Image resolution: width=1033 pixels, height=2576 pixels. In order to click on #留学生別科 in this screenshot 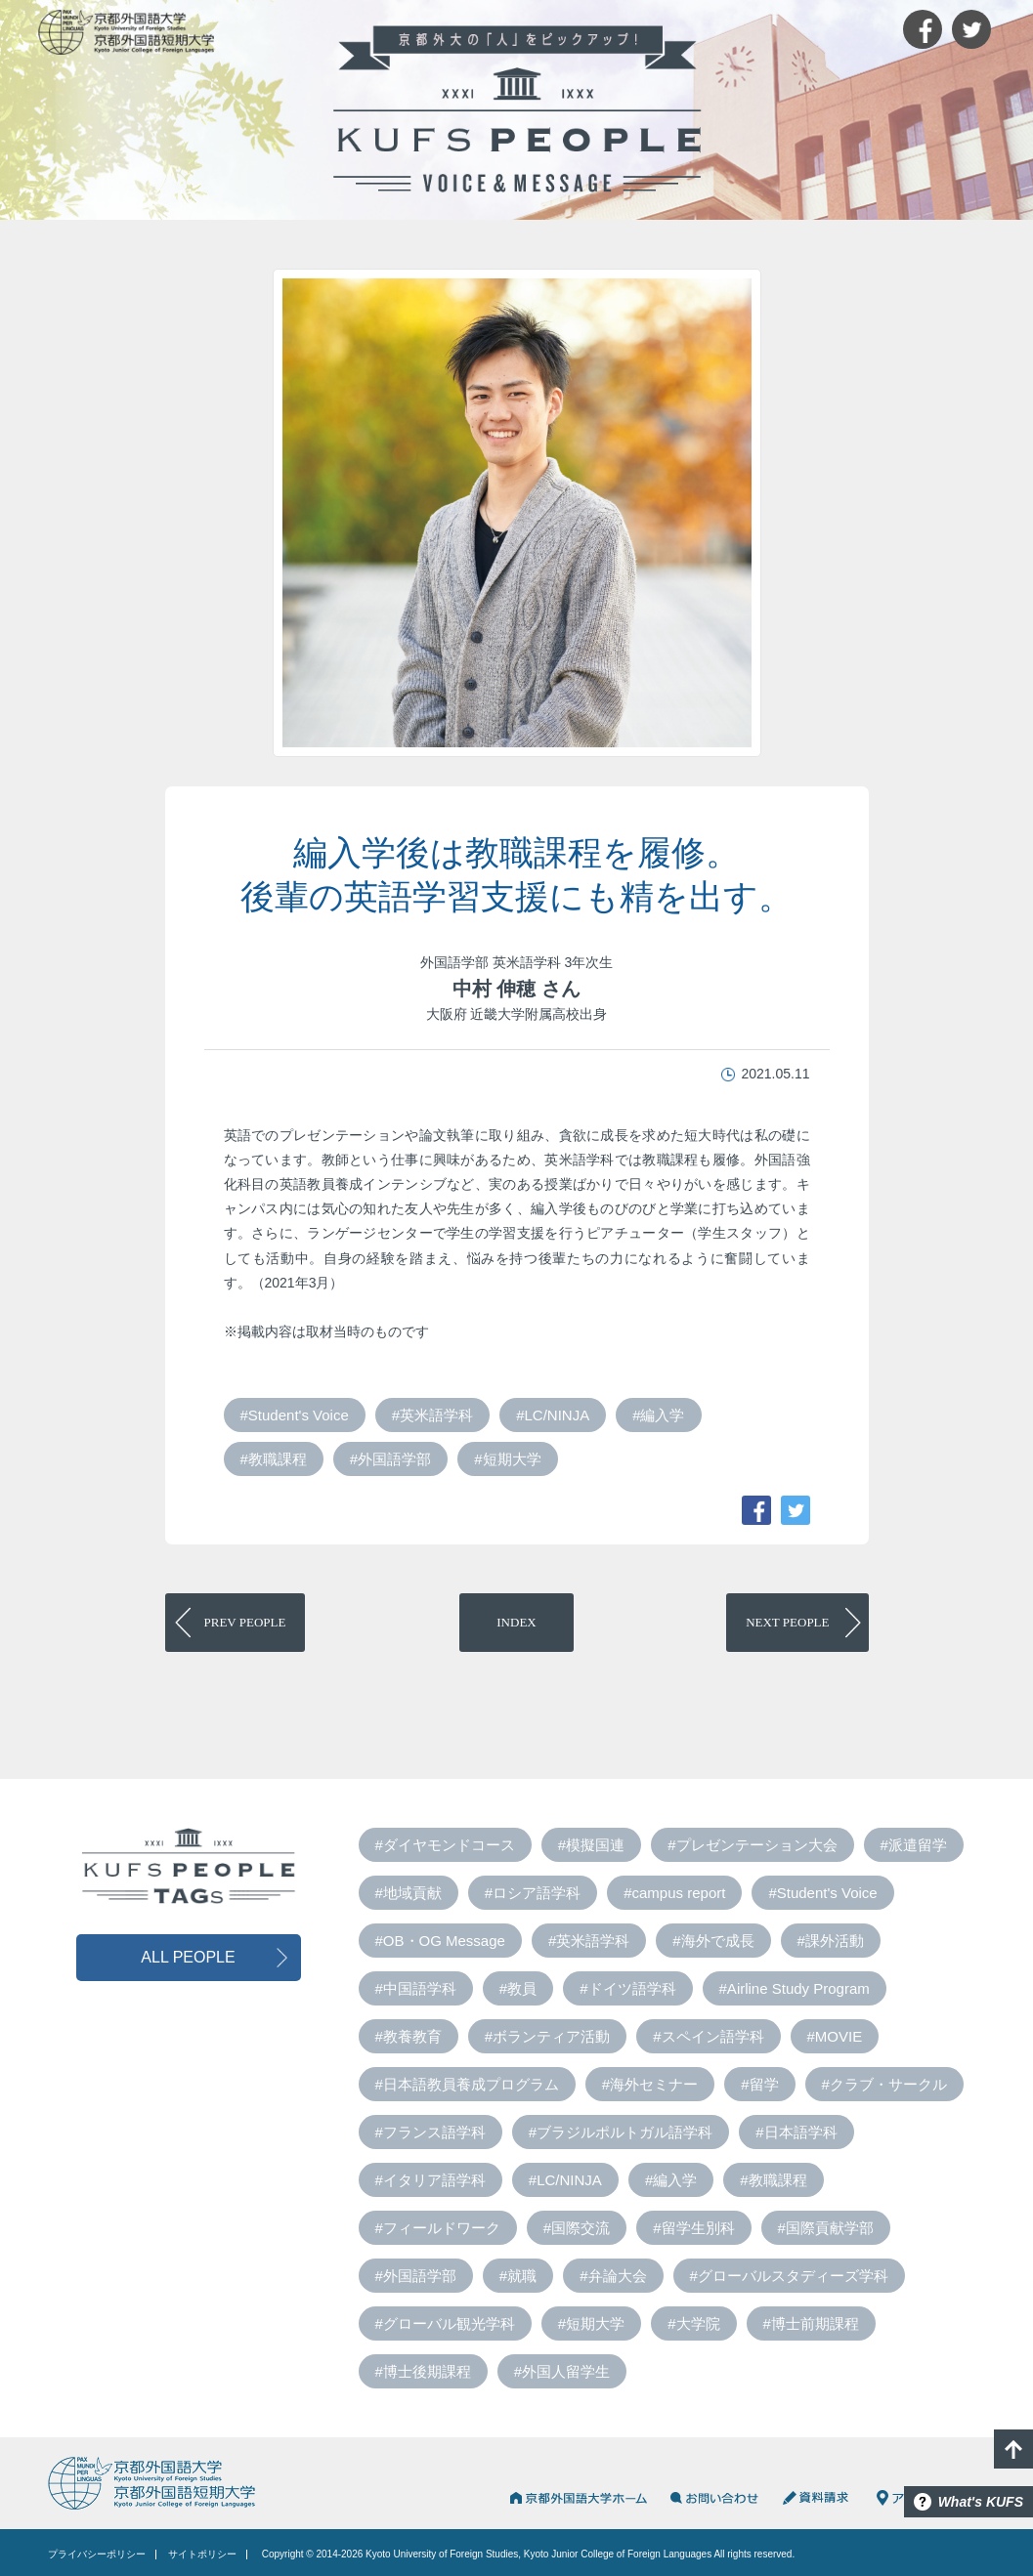, I will do `click(693, 2227)`.